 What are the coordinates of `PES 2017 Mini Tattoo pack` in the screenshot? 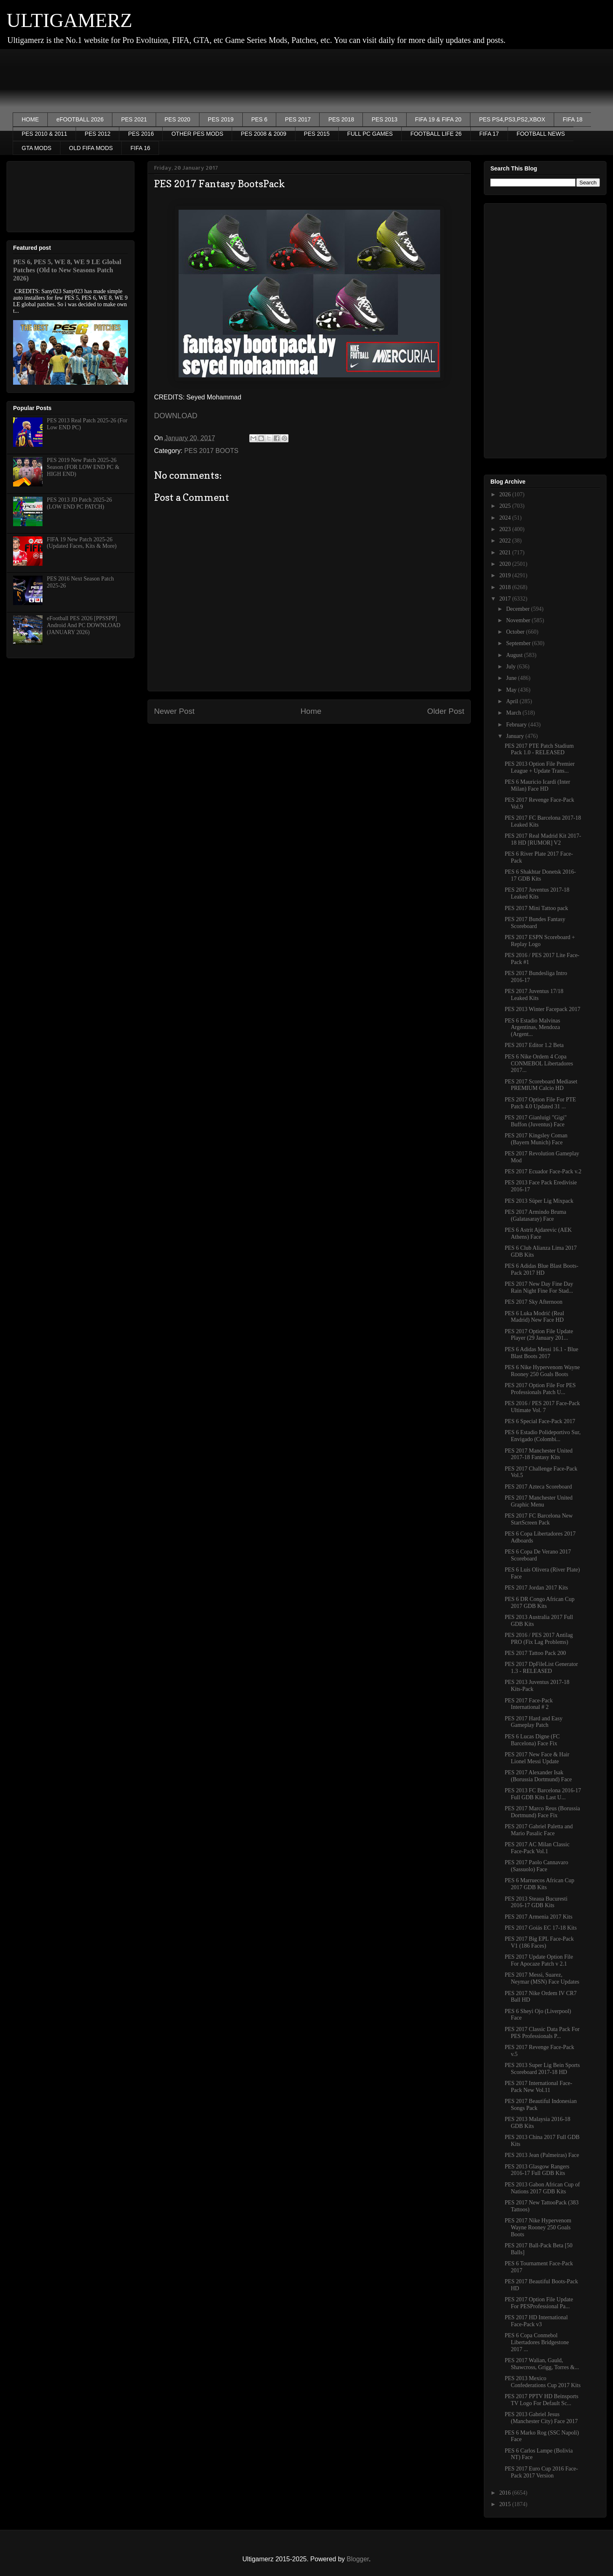 It's located at (536, 908).